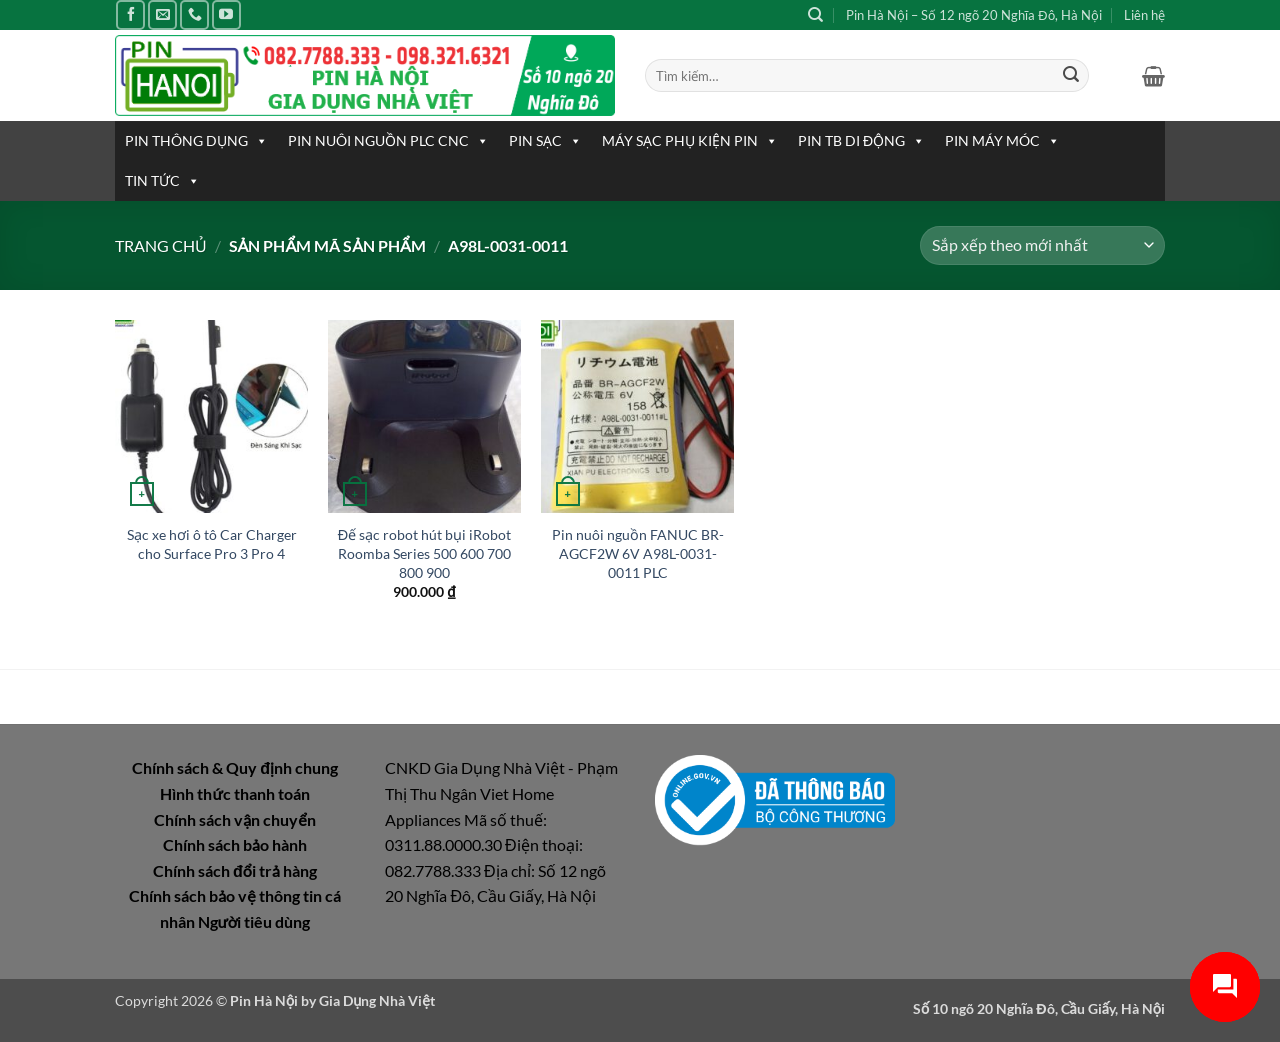 The image size is (1280, 1042). I want to click on Pin Hà Nội – Số 12 ngõ 20 Nghĩa Đô, Hà Nội, so click(974, 15).